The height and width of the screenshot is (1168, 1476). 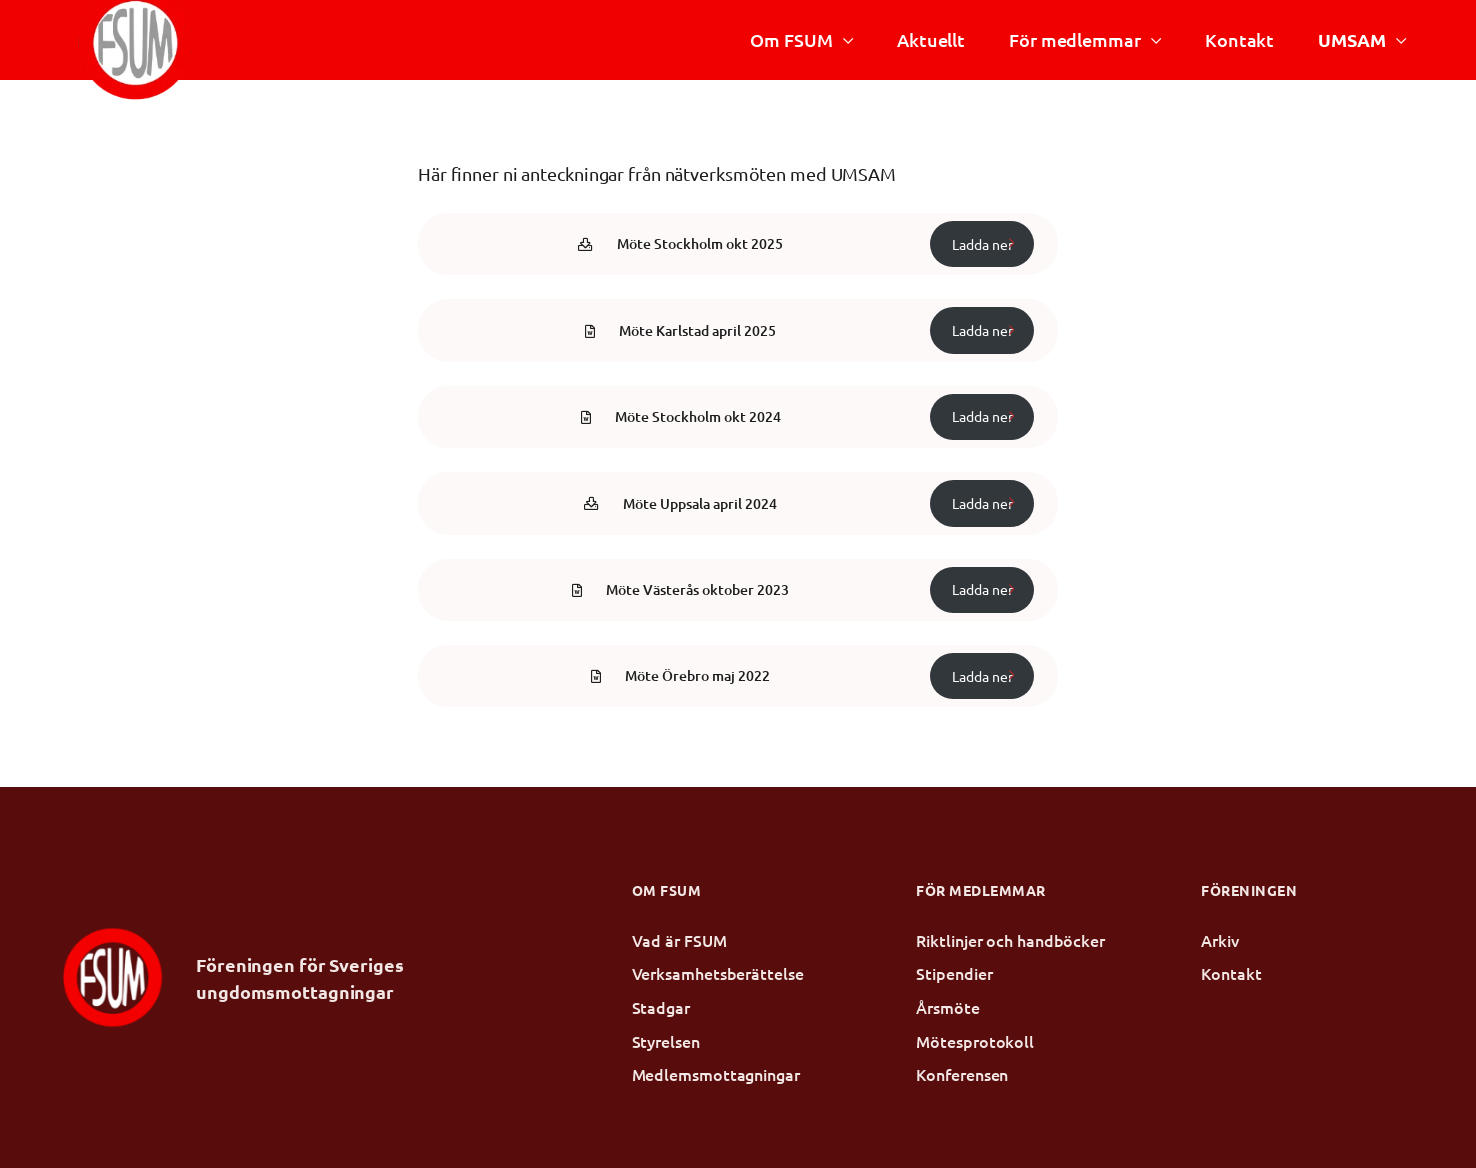 What do you see at coordinates (1239, 39) in the screenshot?
I see `Kontakt` at bounding box center [1239, 39].